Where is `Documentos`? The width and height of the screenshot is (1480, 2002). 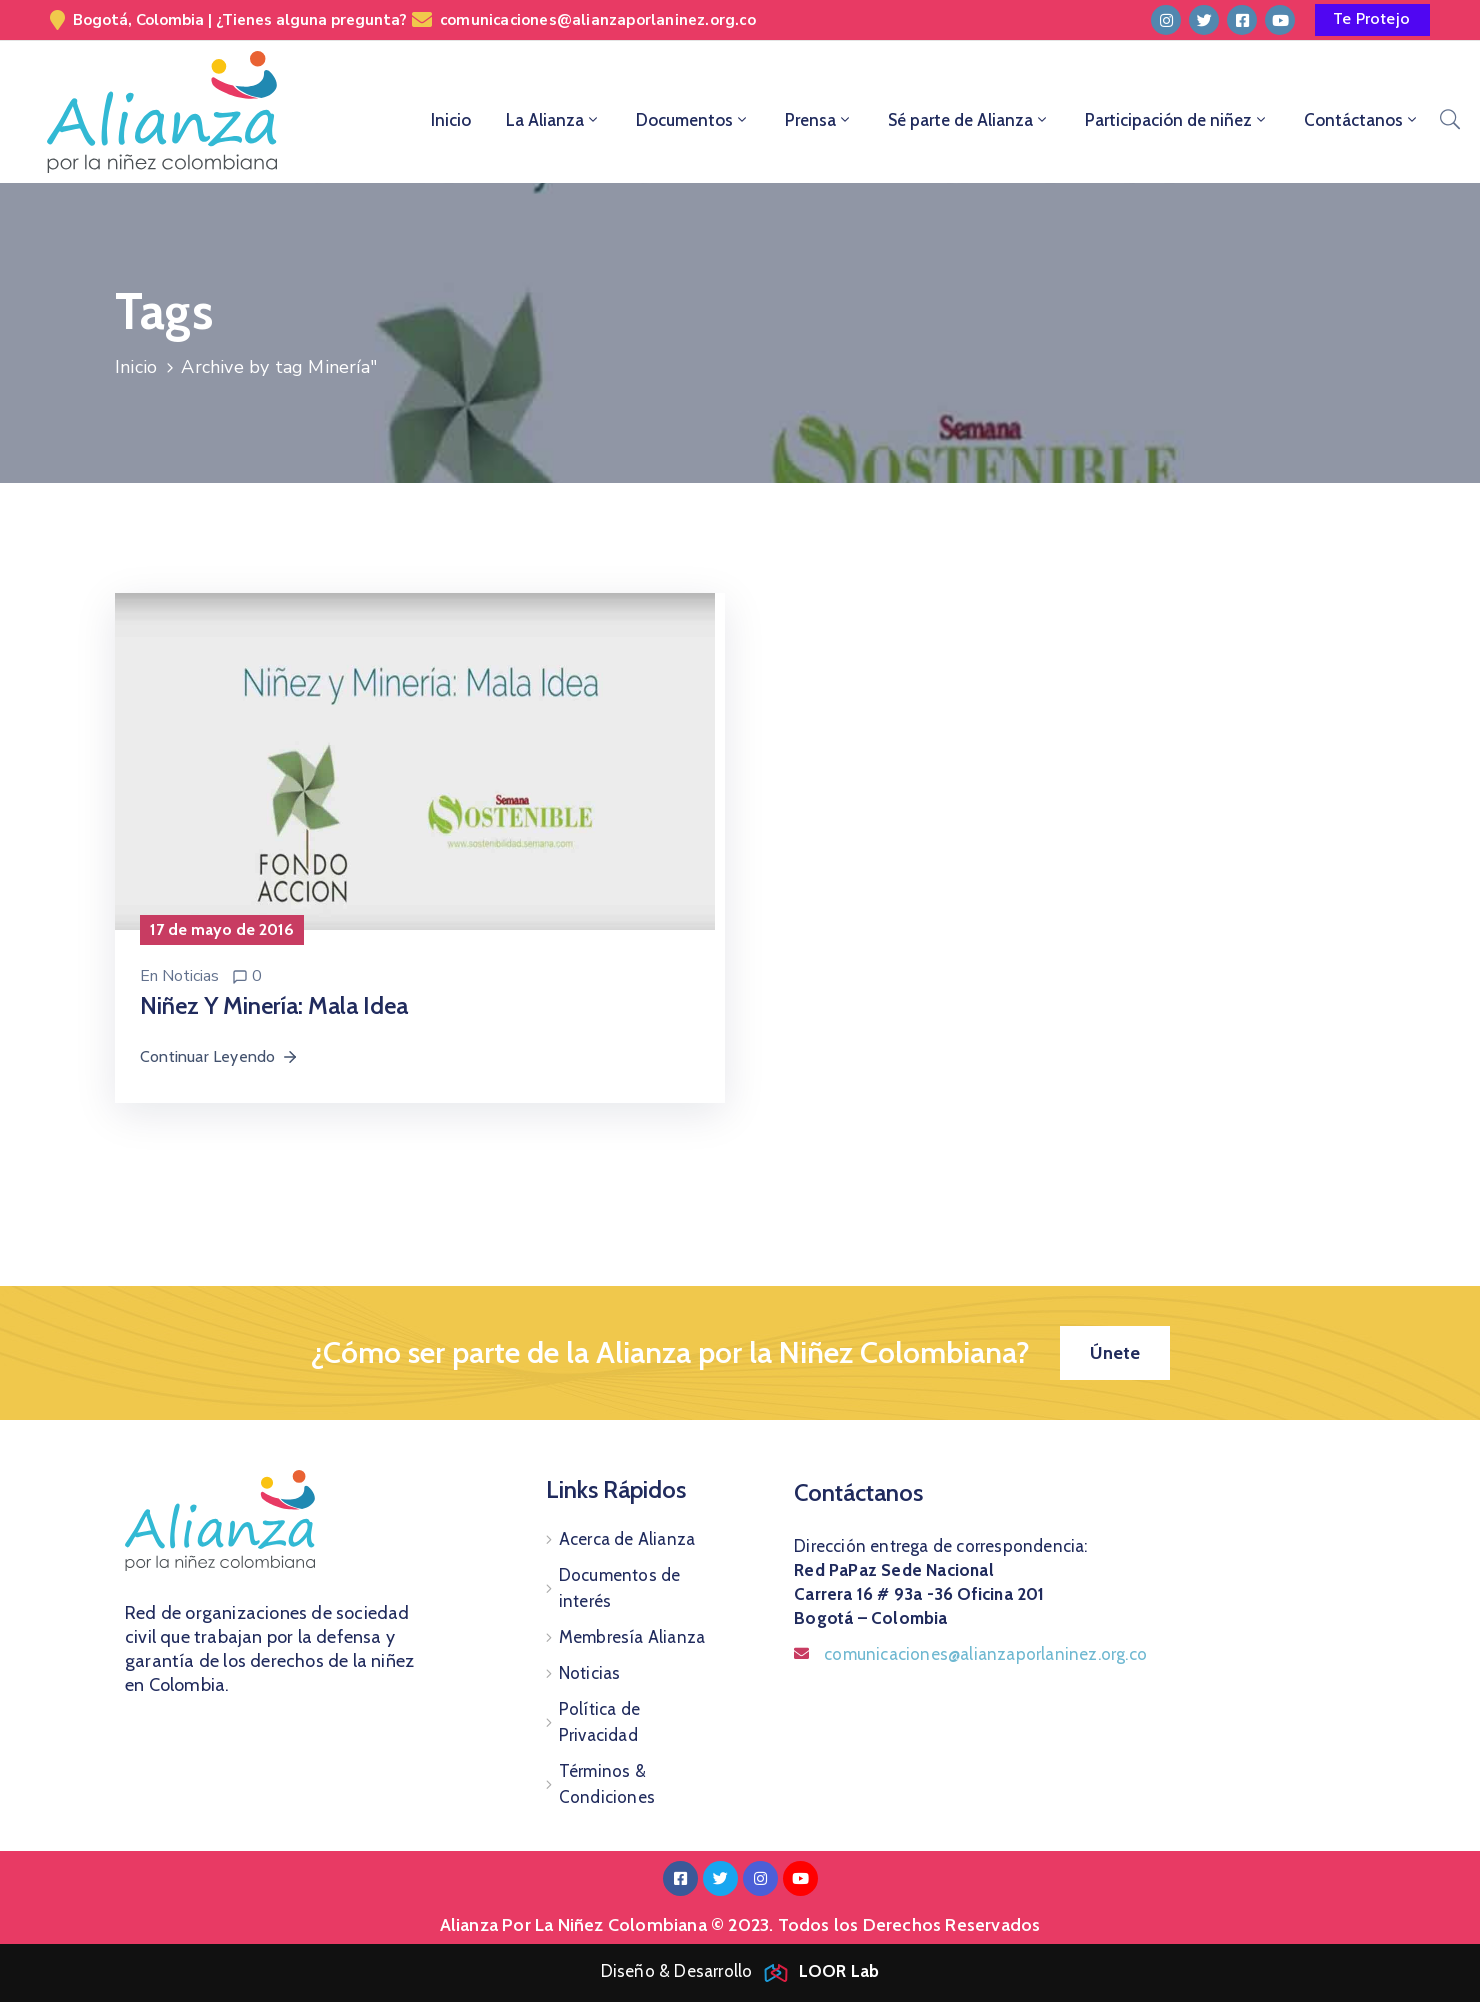
Documentos is located at coordinates (693, 120).